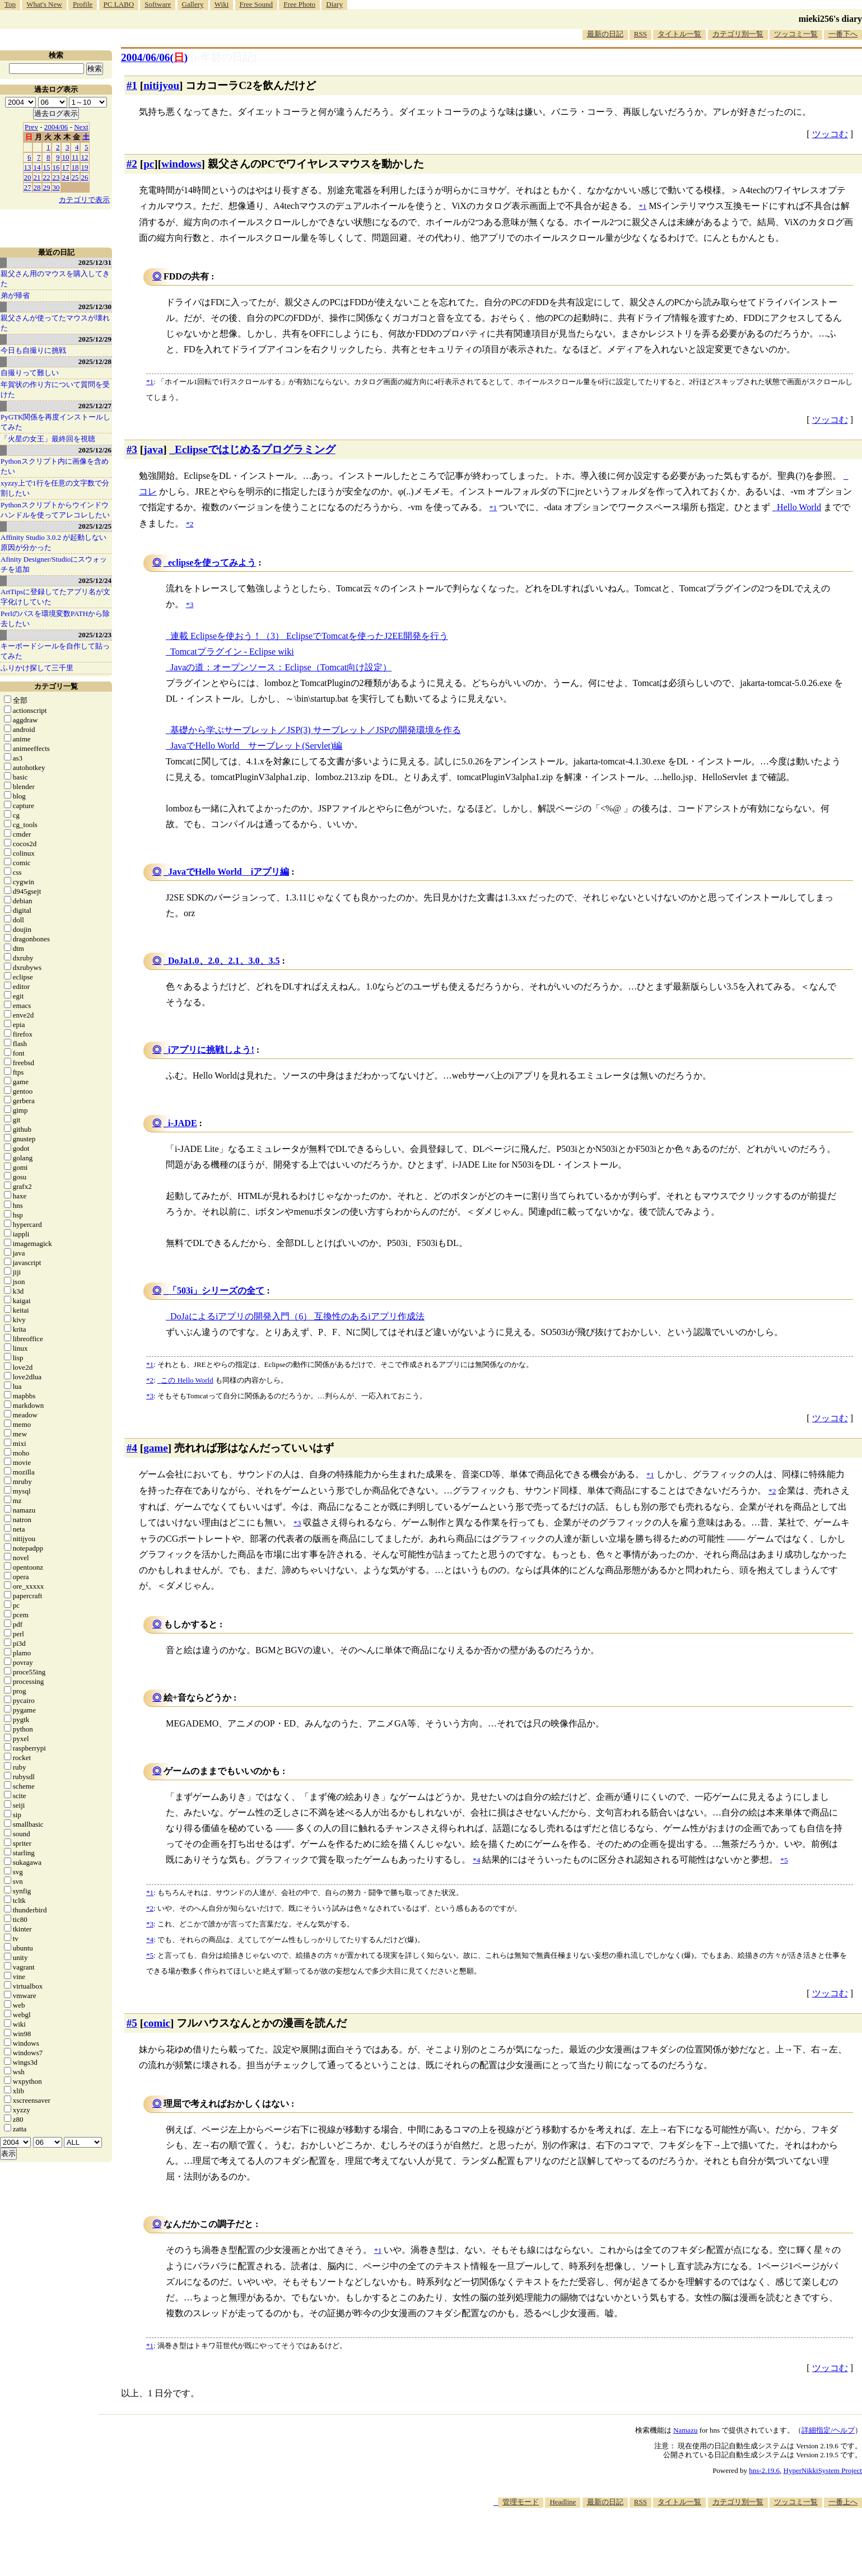 The image size is (862, 2576). I want to click on 管理モード, so click(520, 2502).